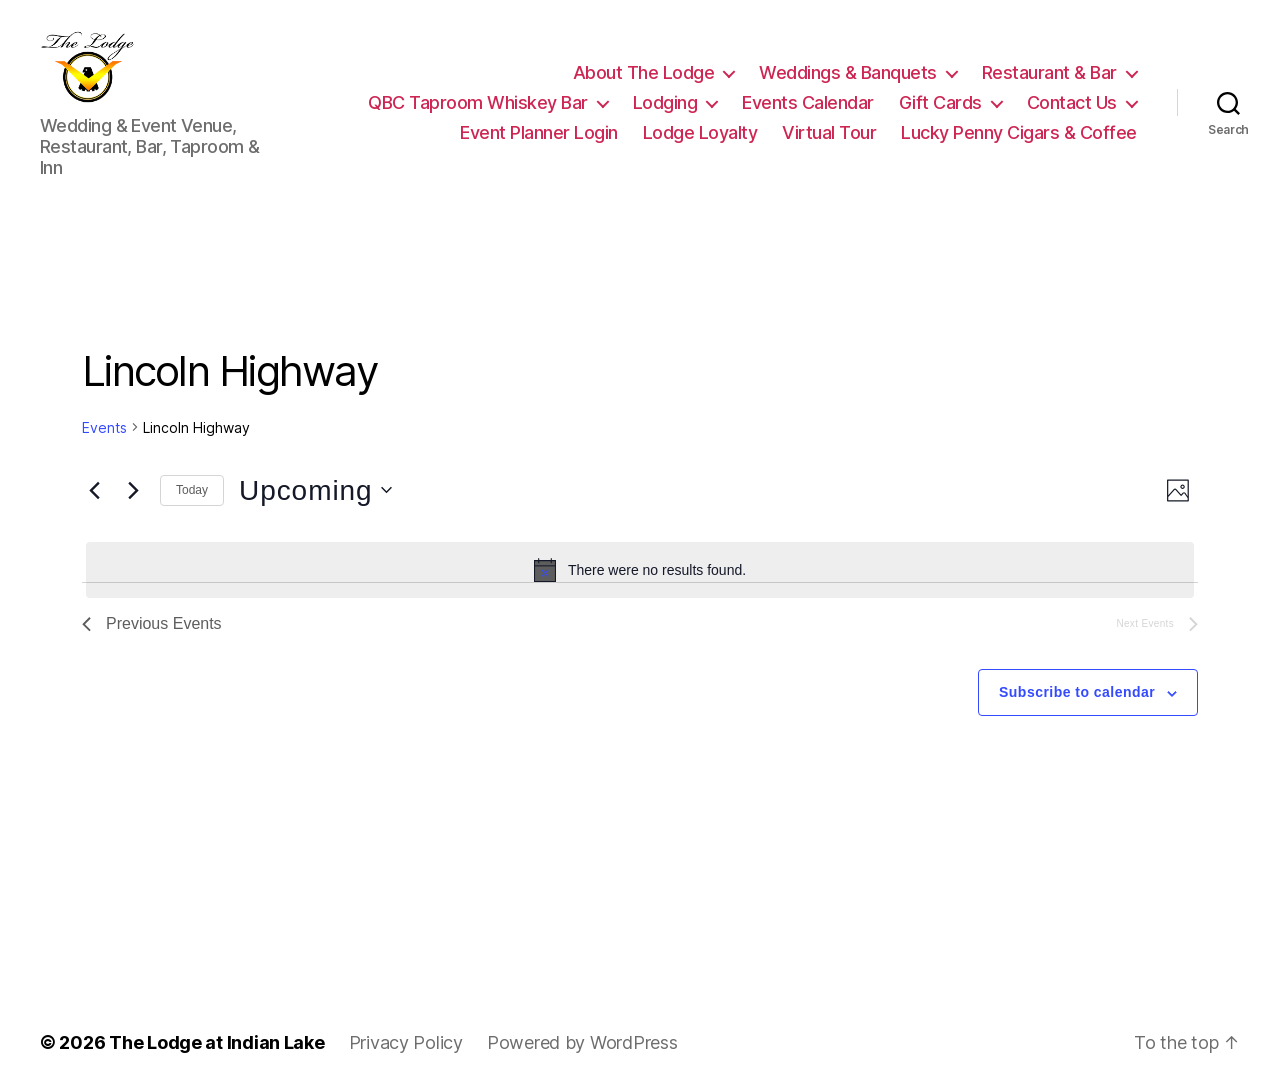 The width and height of the screenshot is (1280, 1091). Describe the element at coordinates (406, 1034) in the screenshot. I see `Privacy Policy` at that location.